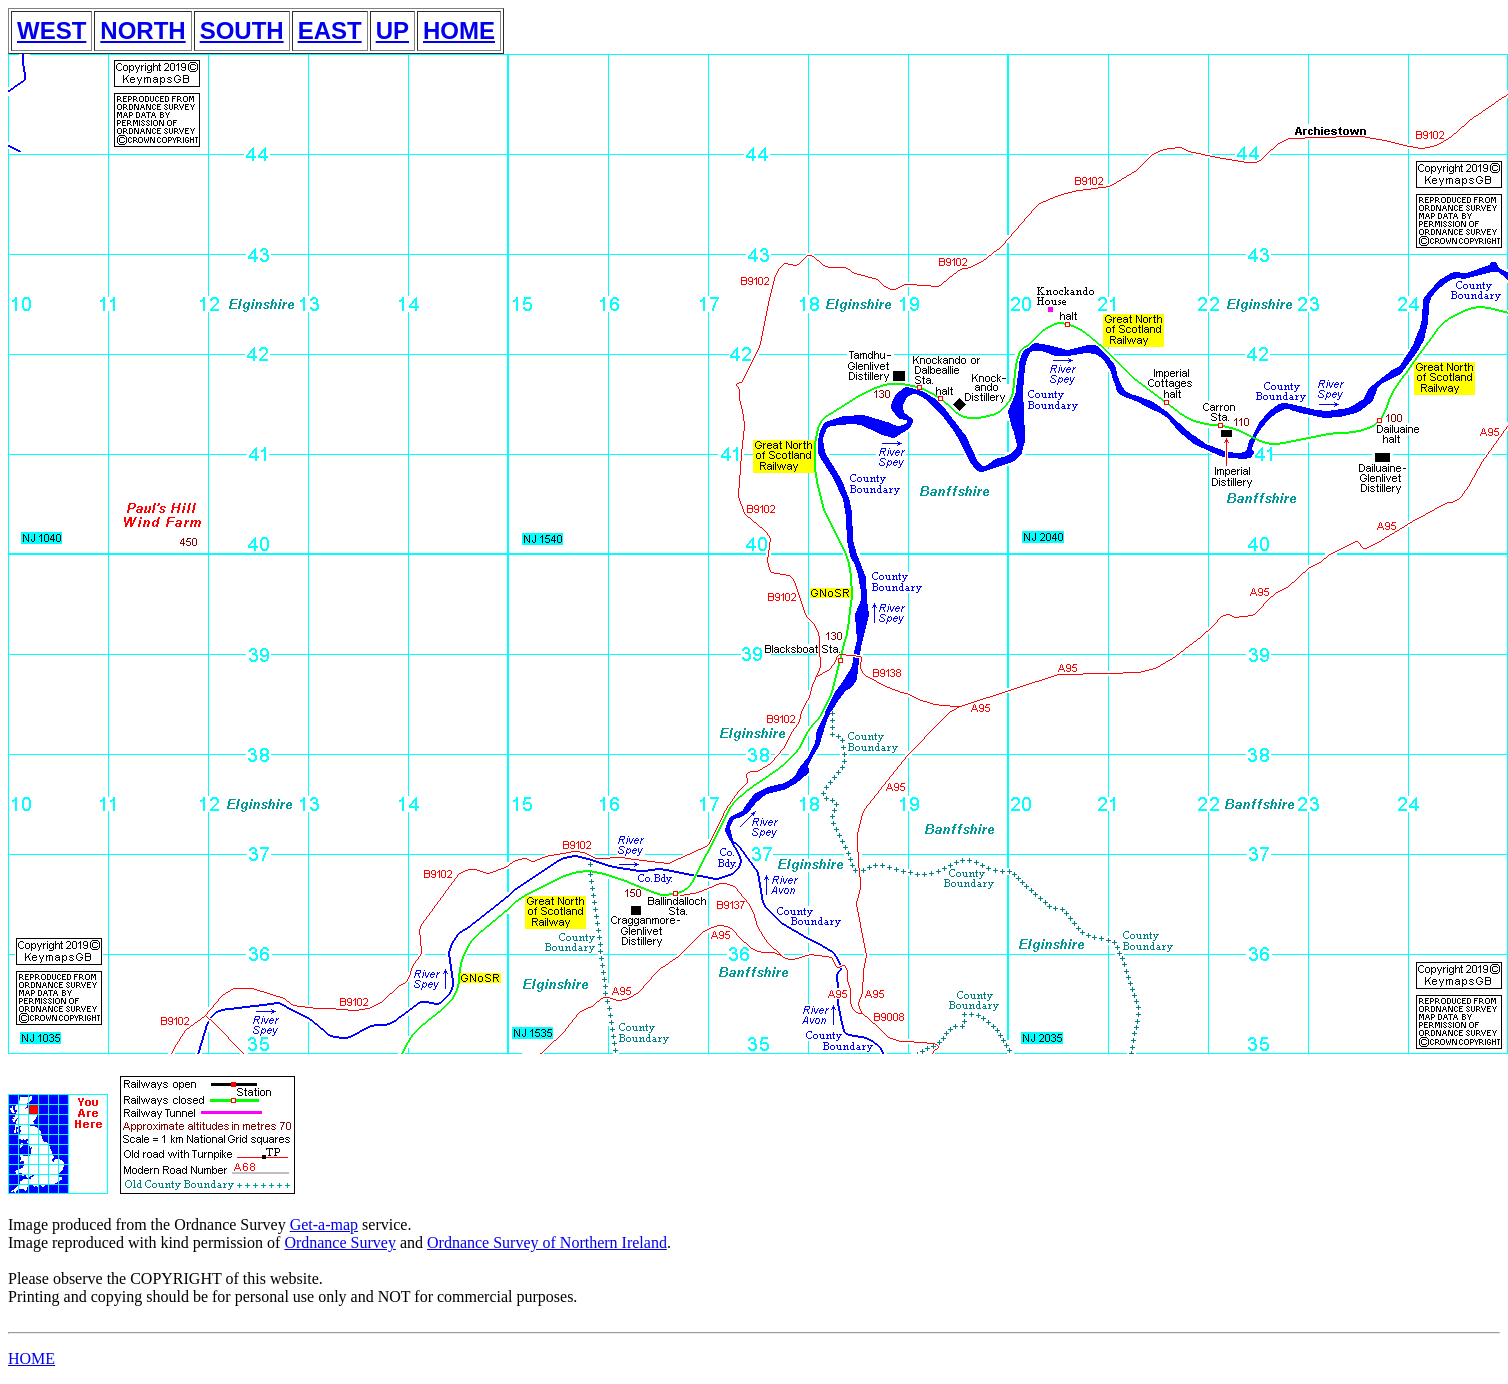 Image resolution: width=1508 pixels, height=1384 pixels. I want to click on Ordnance Survey, so click(340, 1242).